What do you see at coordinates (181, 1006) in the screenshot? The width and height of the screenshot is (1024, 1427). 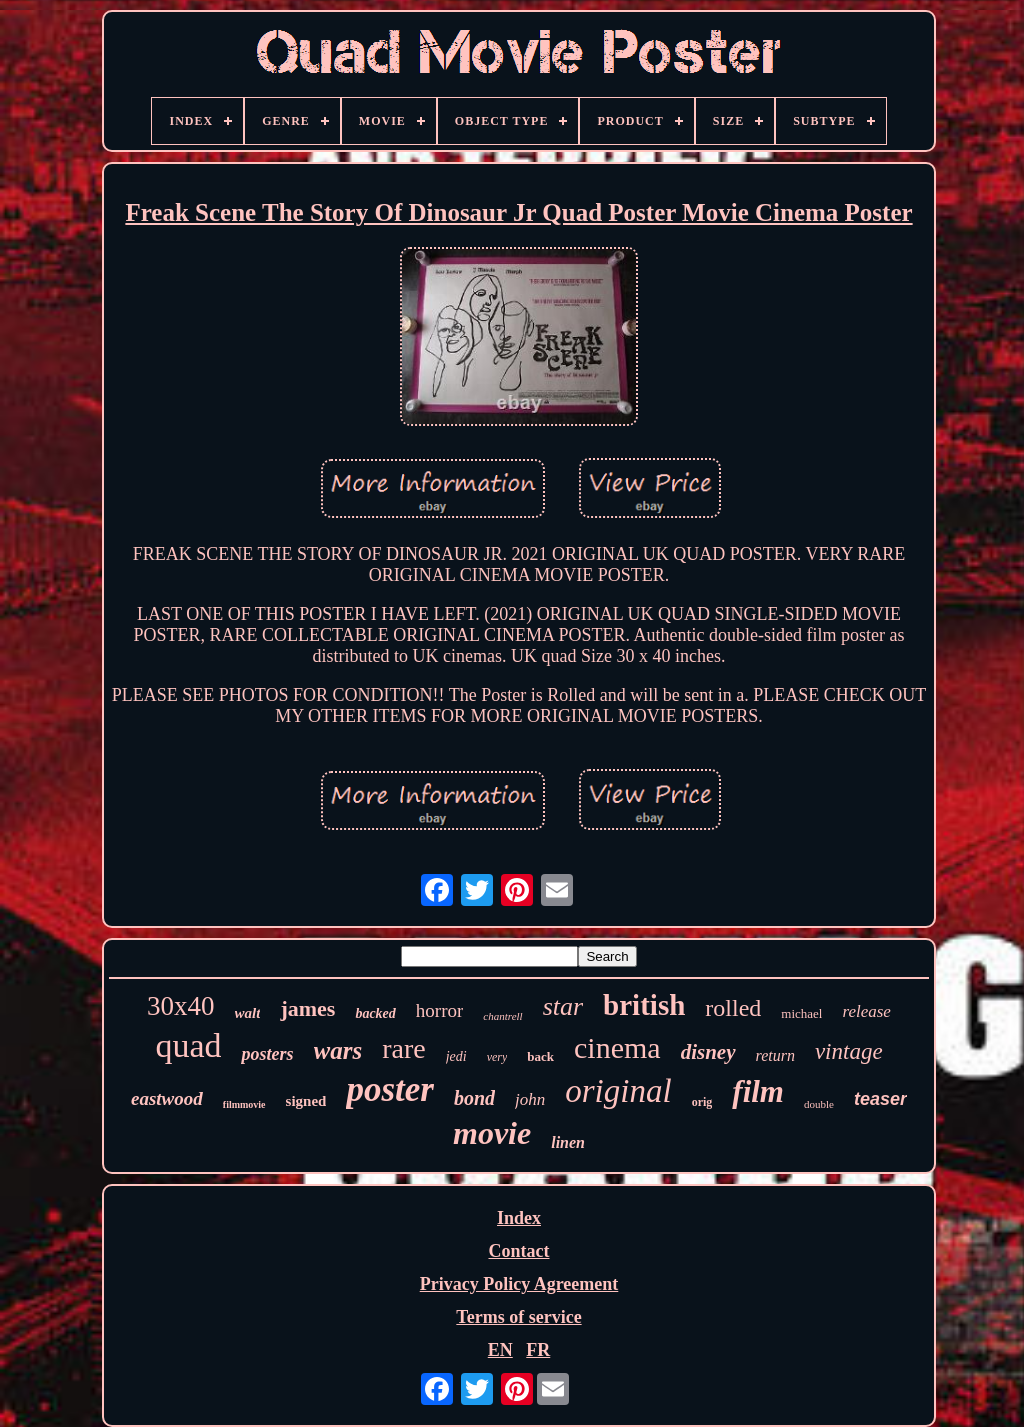 I see `30x40` at bounding box center [181, 1006].